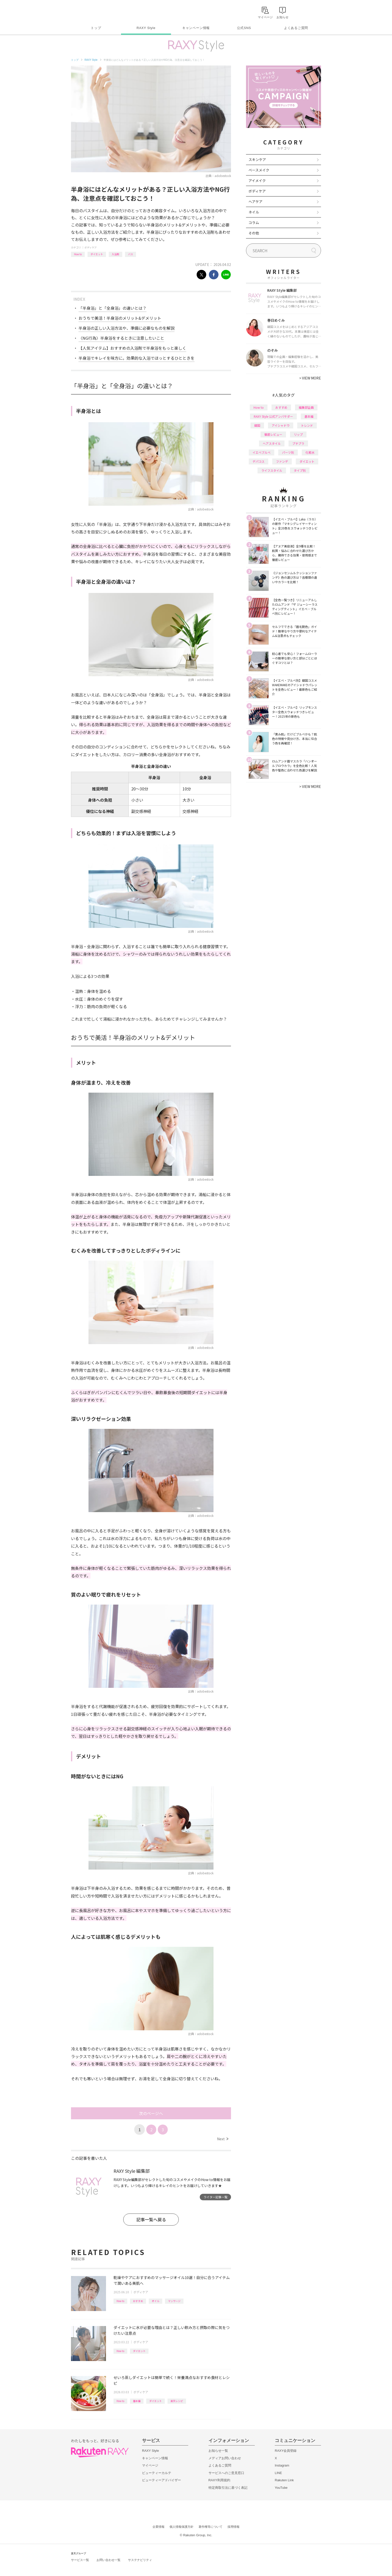 The height and width of the screenshot is (2576, 392). Describe the element at coordinates (136, 358) in the screenshot. I see `半身浴でキレイを味方に。効果的な入浴でほっとするひとときを` at that location.